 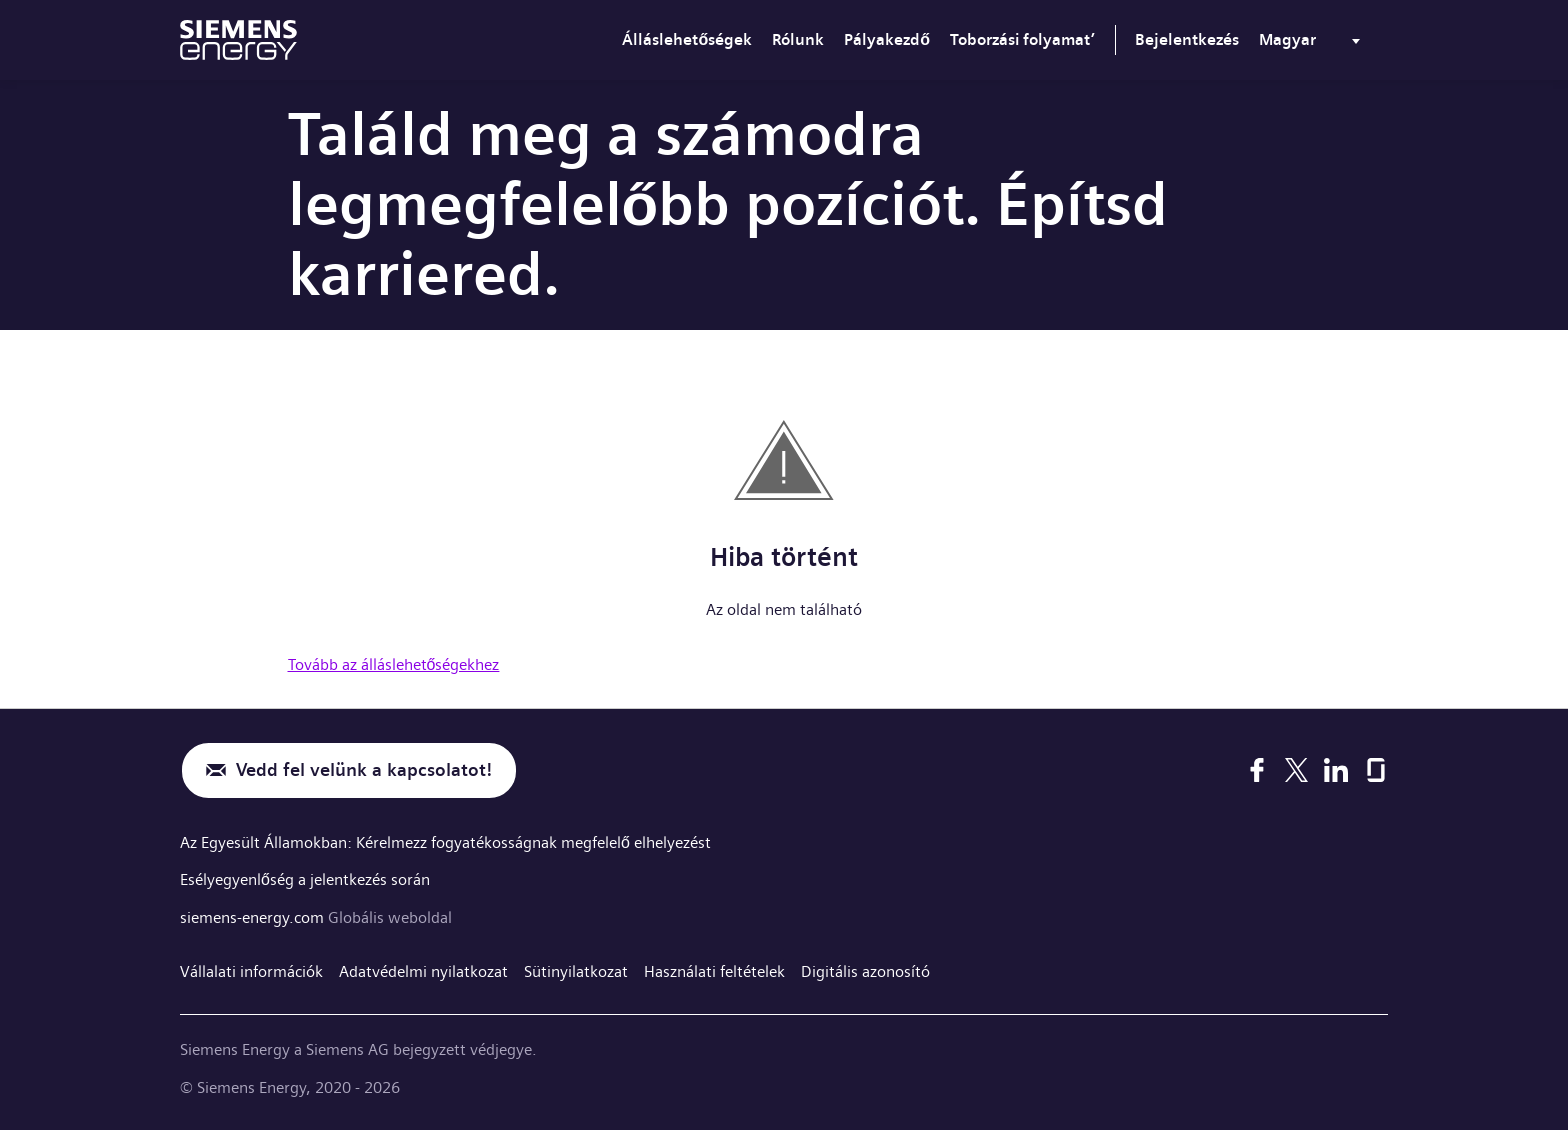 I want to click on siemens-energy.com [Globális weboldal], so click(x=254, y=917).